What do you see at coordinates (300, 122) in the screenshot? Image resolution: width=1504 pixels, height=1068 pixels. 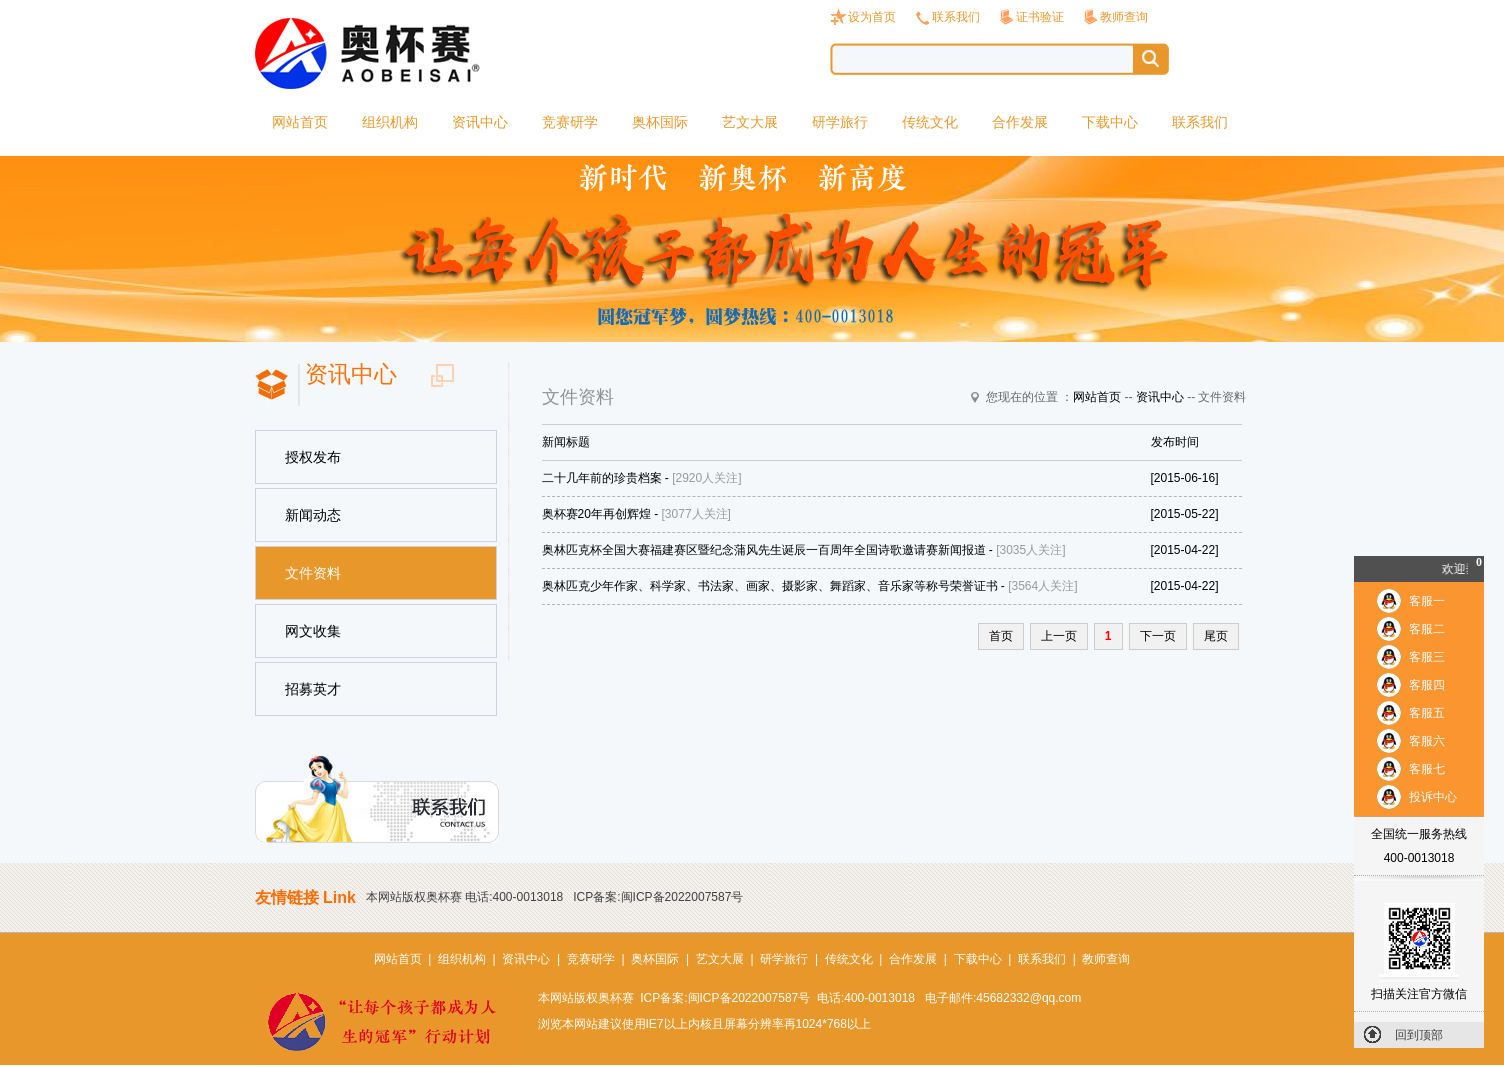 I see `网站首页` at bounding box center [300, 122].